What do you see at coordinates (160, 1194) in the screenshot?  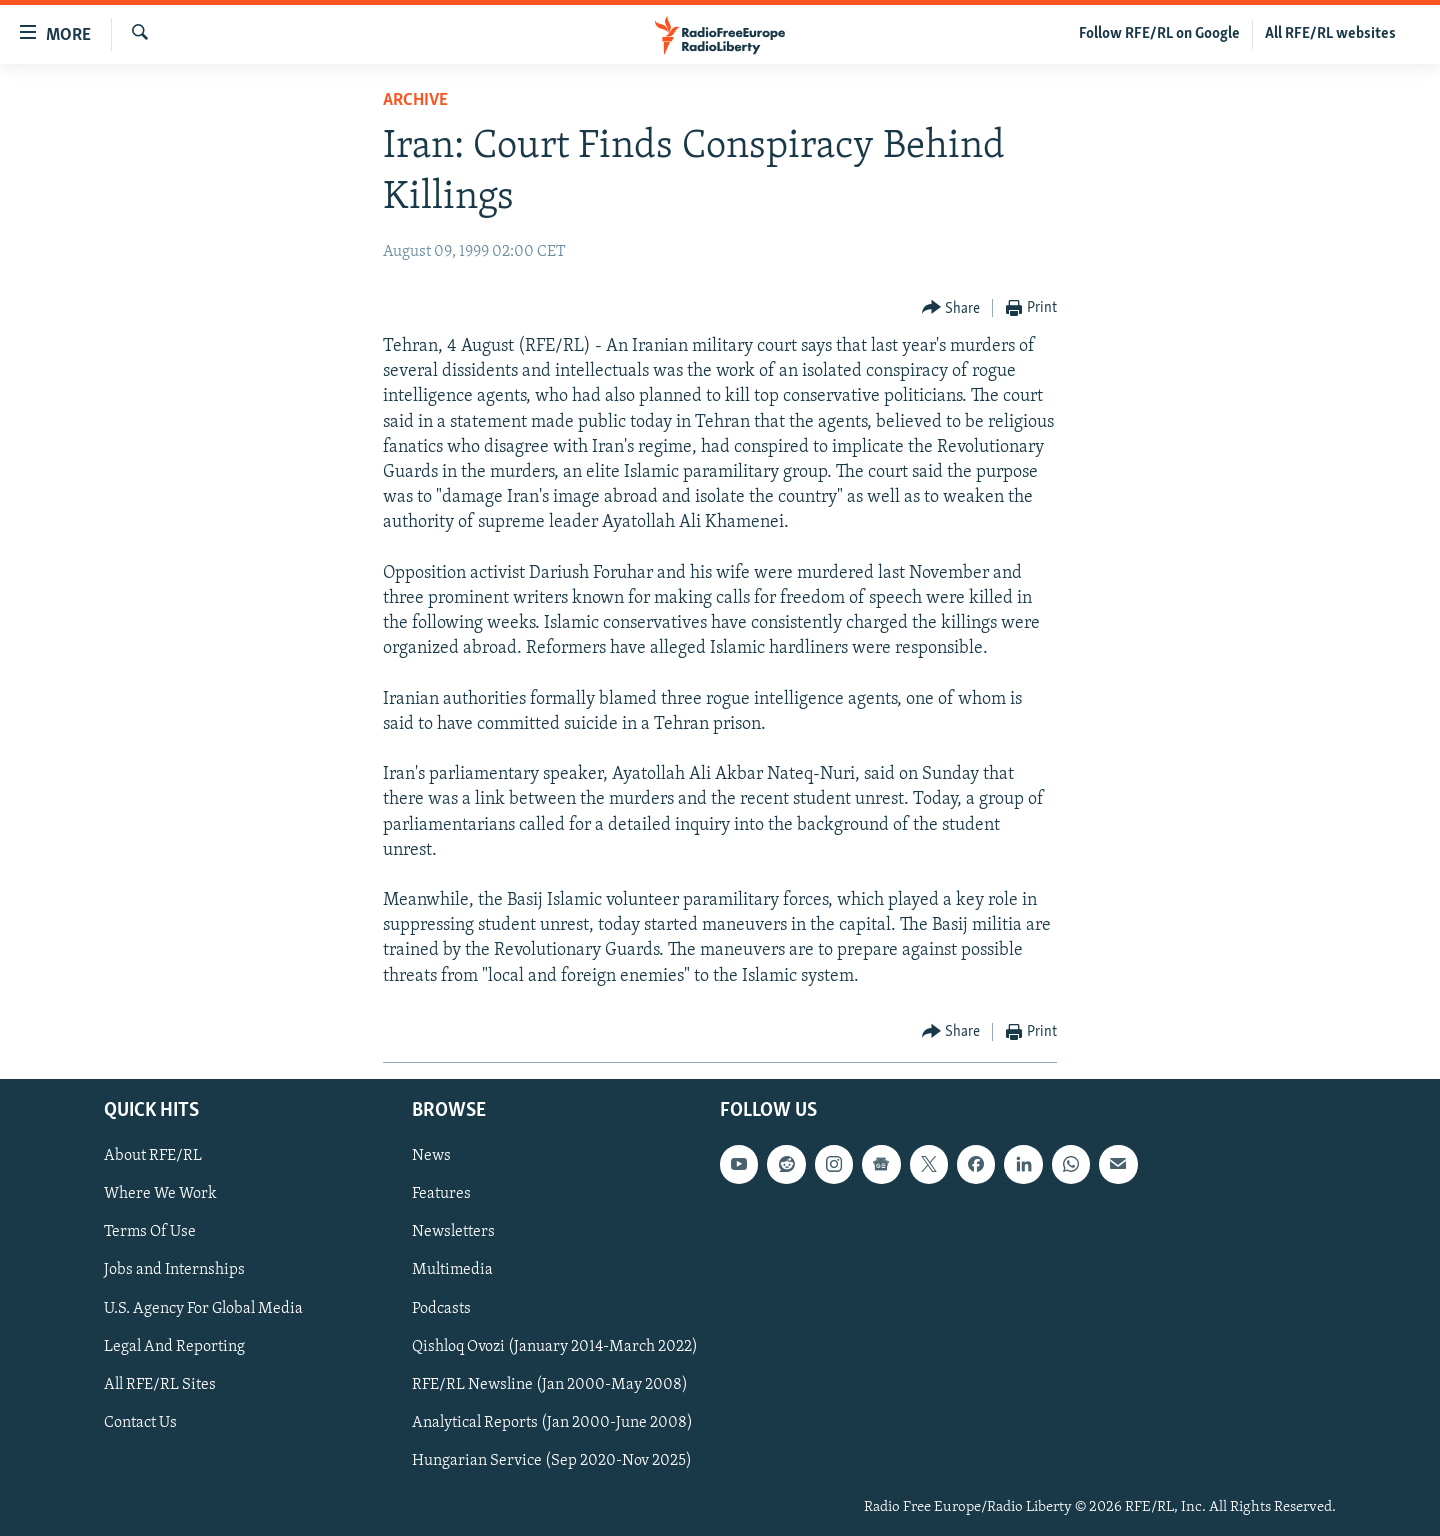 I see `Where We Work` at bounding box center [160, 1194].